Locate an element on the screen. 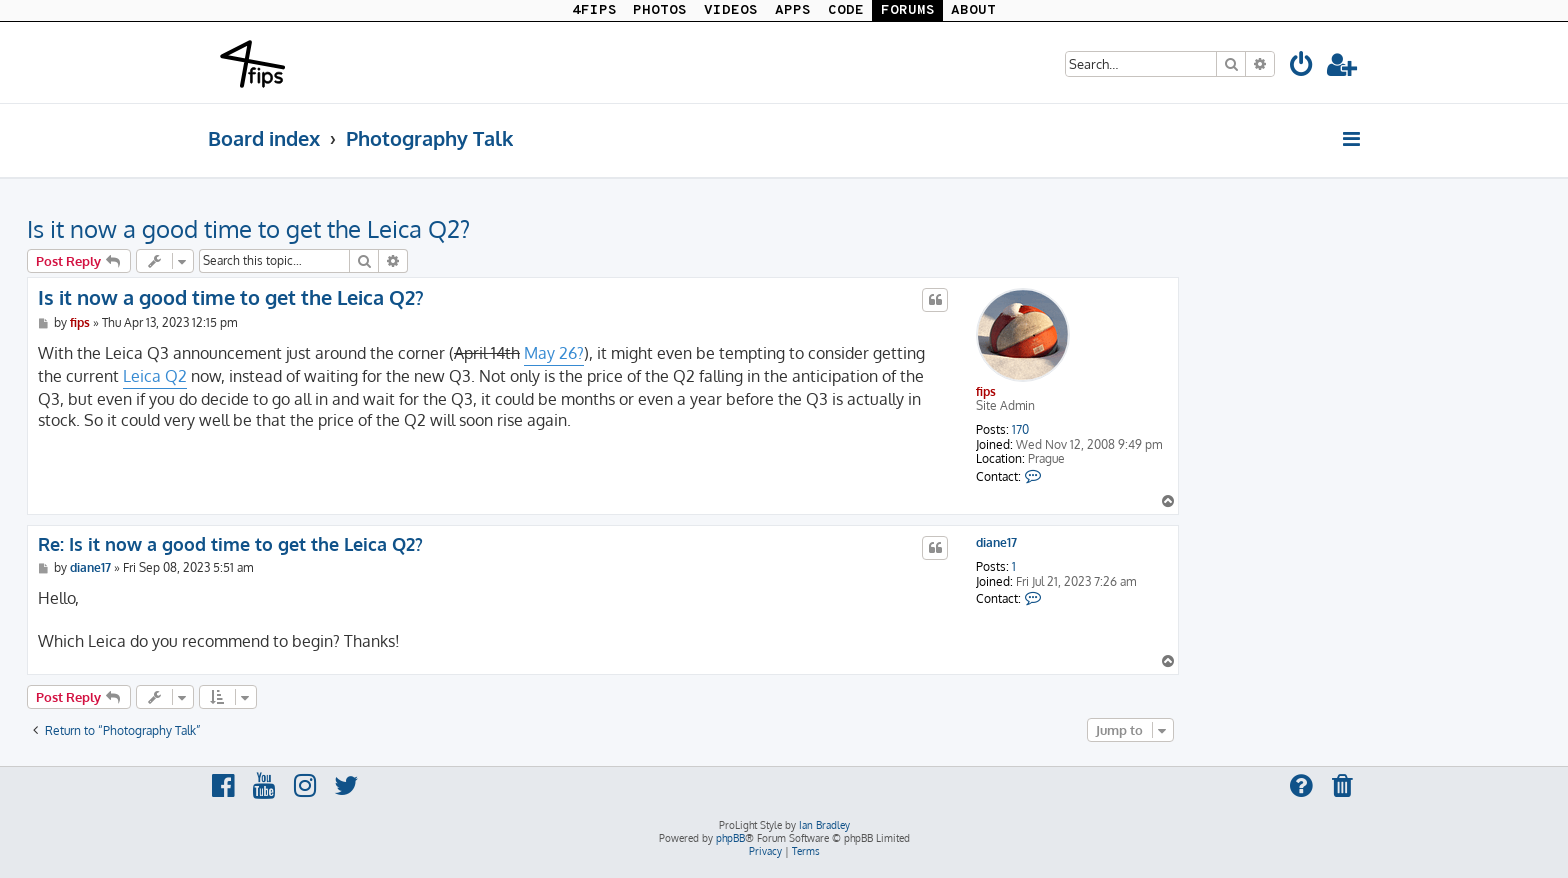 This screenshot has width=1568, height=878. 170 is located at coordinates (1020, 430).